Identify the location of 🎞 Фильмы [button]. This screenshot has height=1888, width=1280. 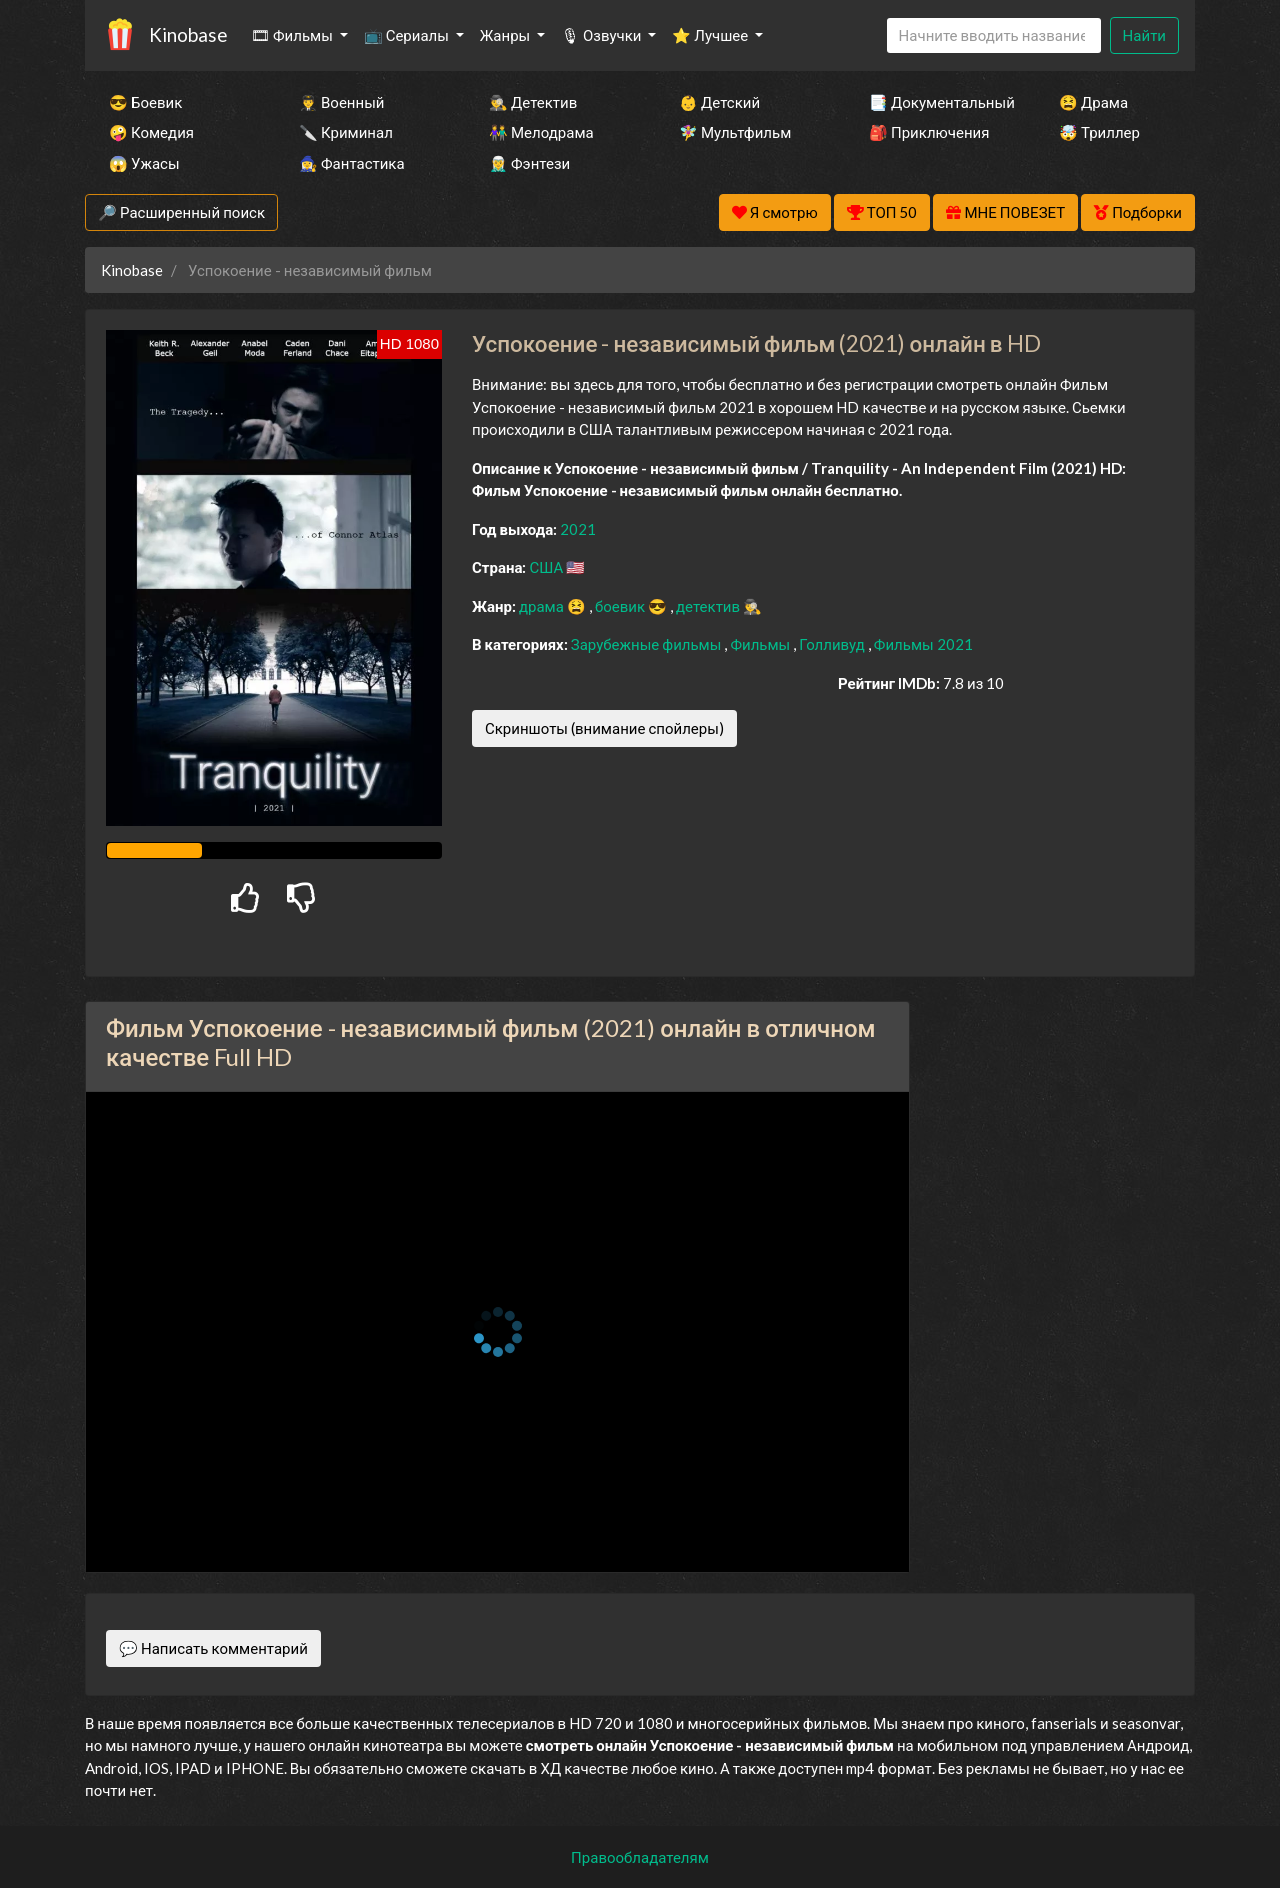
(293, 35).